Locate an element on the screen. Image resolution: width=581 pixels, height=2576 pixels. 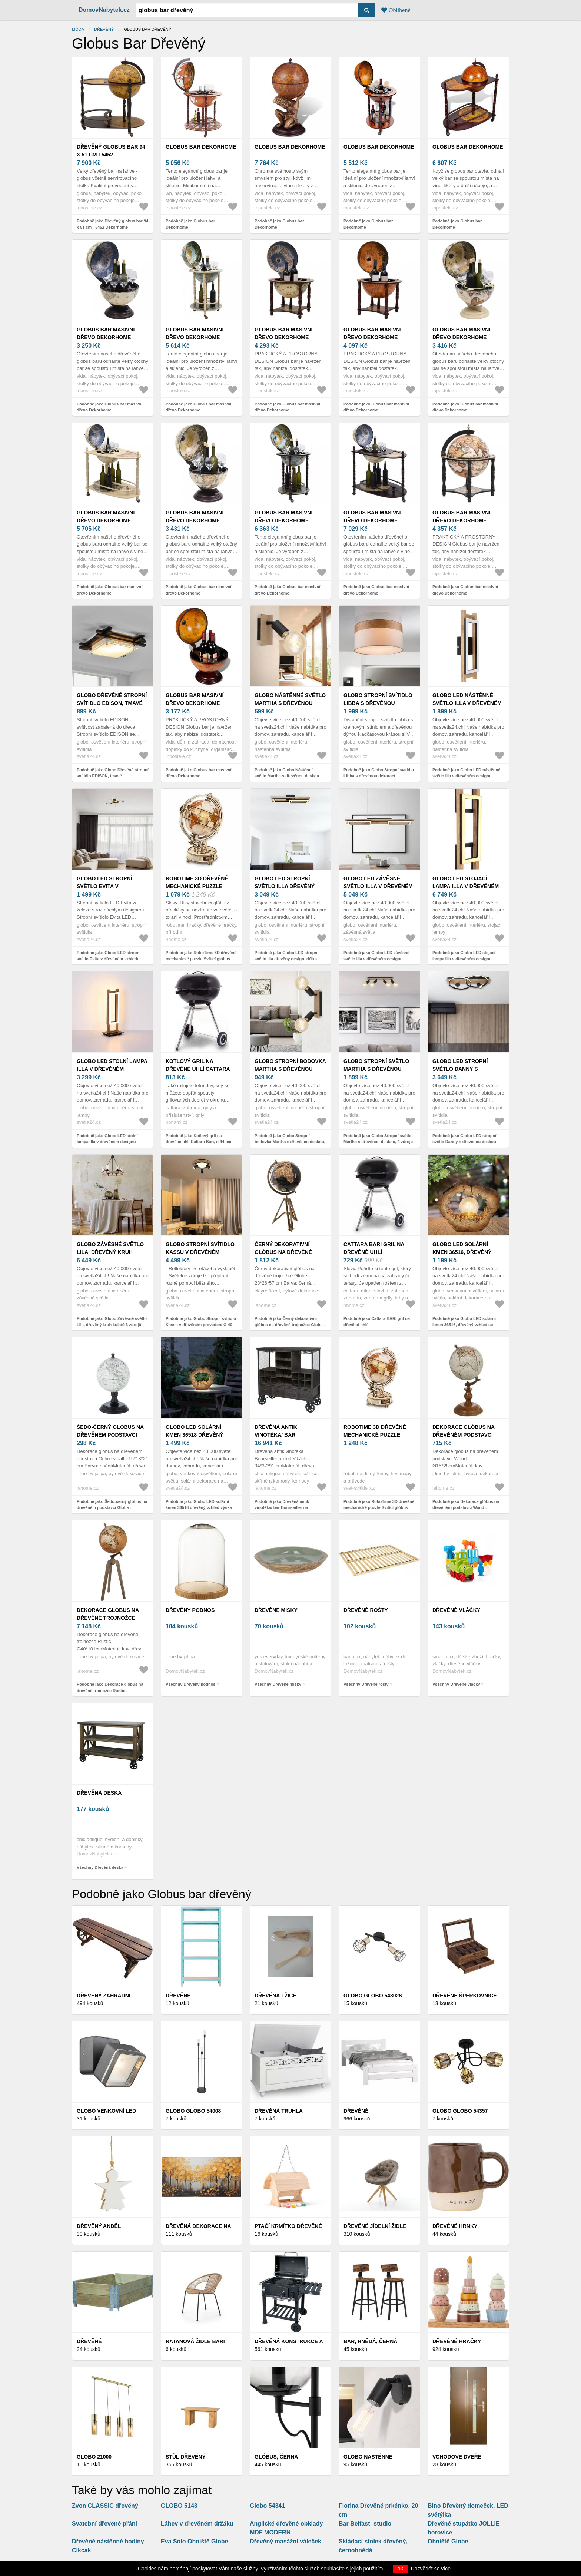
Podobně jako Globo LED stropní světlo Illa dřevěný design, délka 69cm is located at coordinates (286, 958).